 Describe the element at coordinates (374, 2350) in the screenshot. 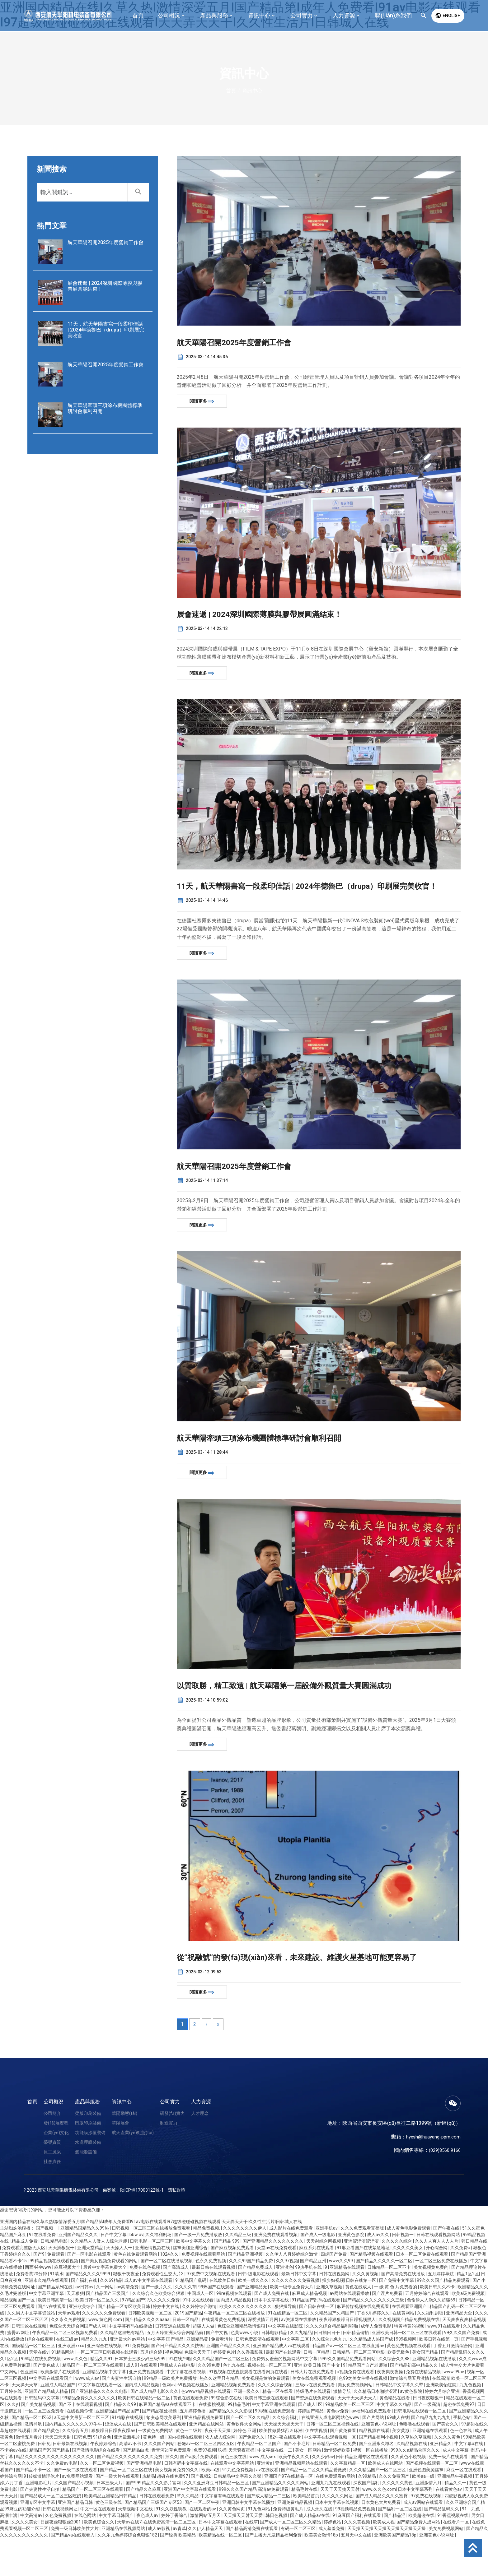

I see `丁香5月婷婷久久` at that location.